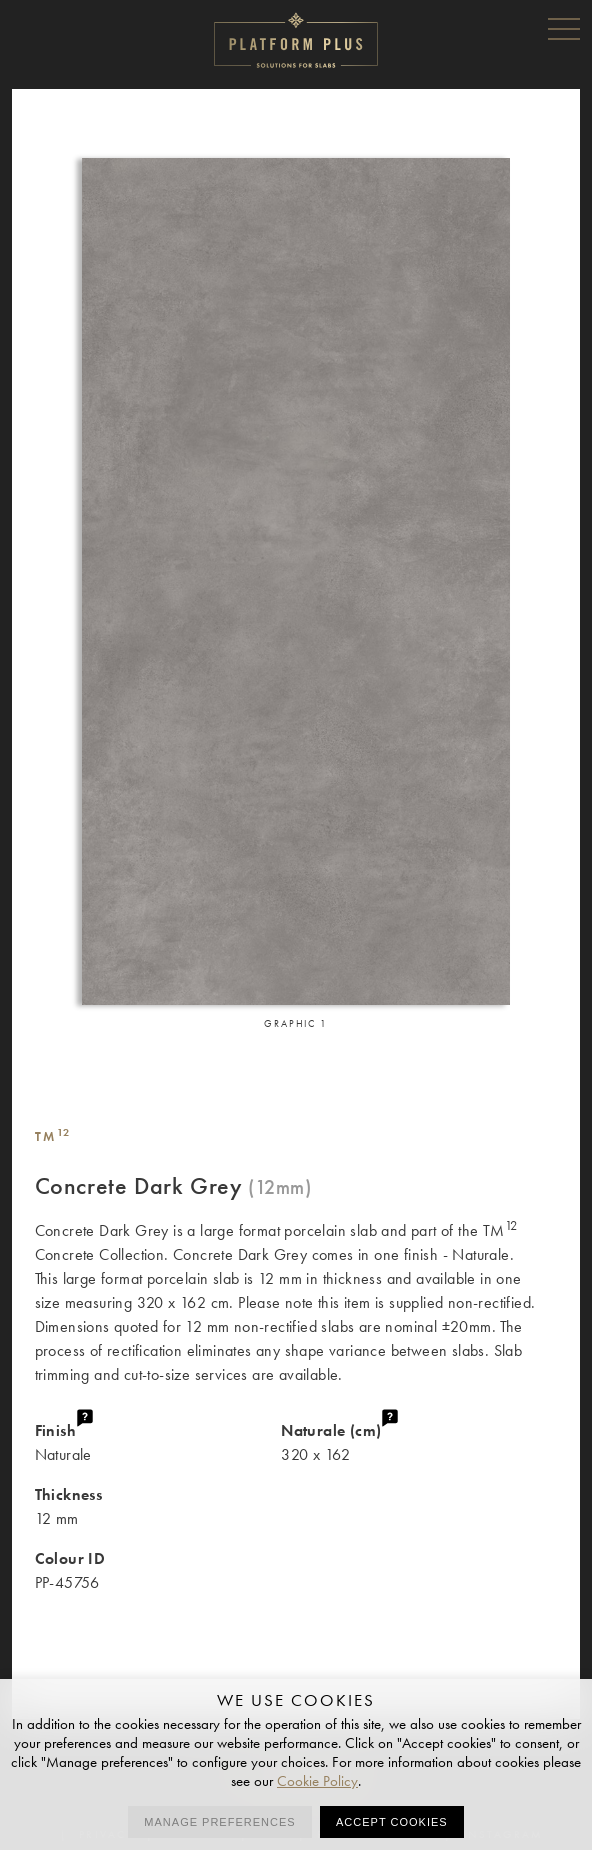 This screenshot has width=592, height=1850. What do you see at coordinates (219, 1822) in the screenshot?
I see `Manage preferences` at bounding box center [219, 1822].